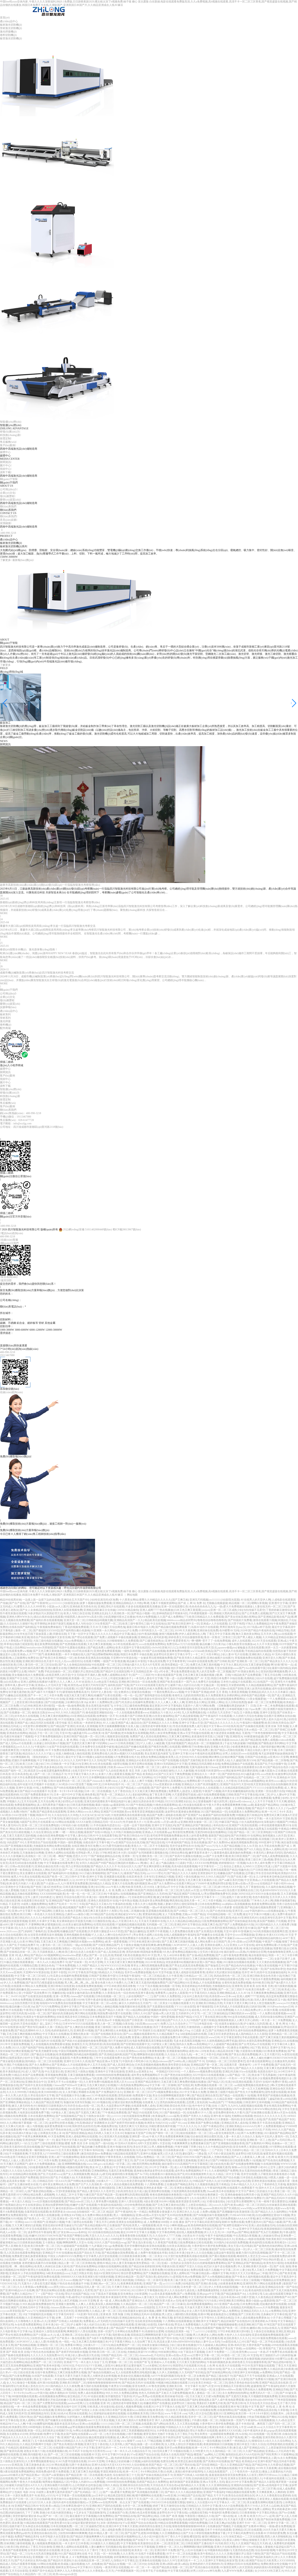  What do you see at coordinates (11, 1681) in the screenshot?
I see `jk白丝高潮xx` at bounding box center [11, 1681].